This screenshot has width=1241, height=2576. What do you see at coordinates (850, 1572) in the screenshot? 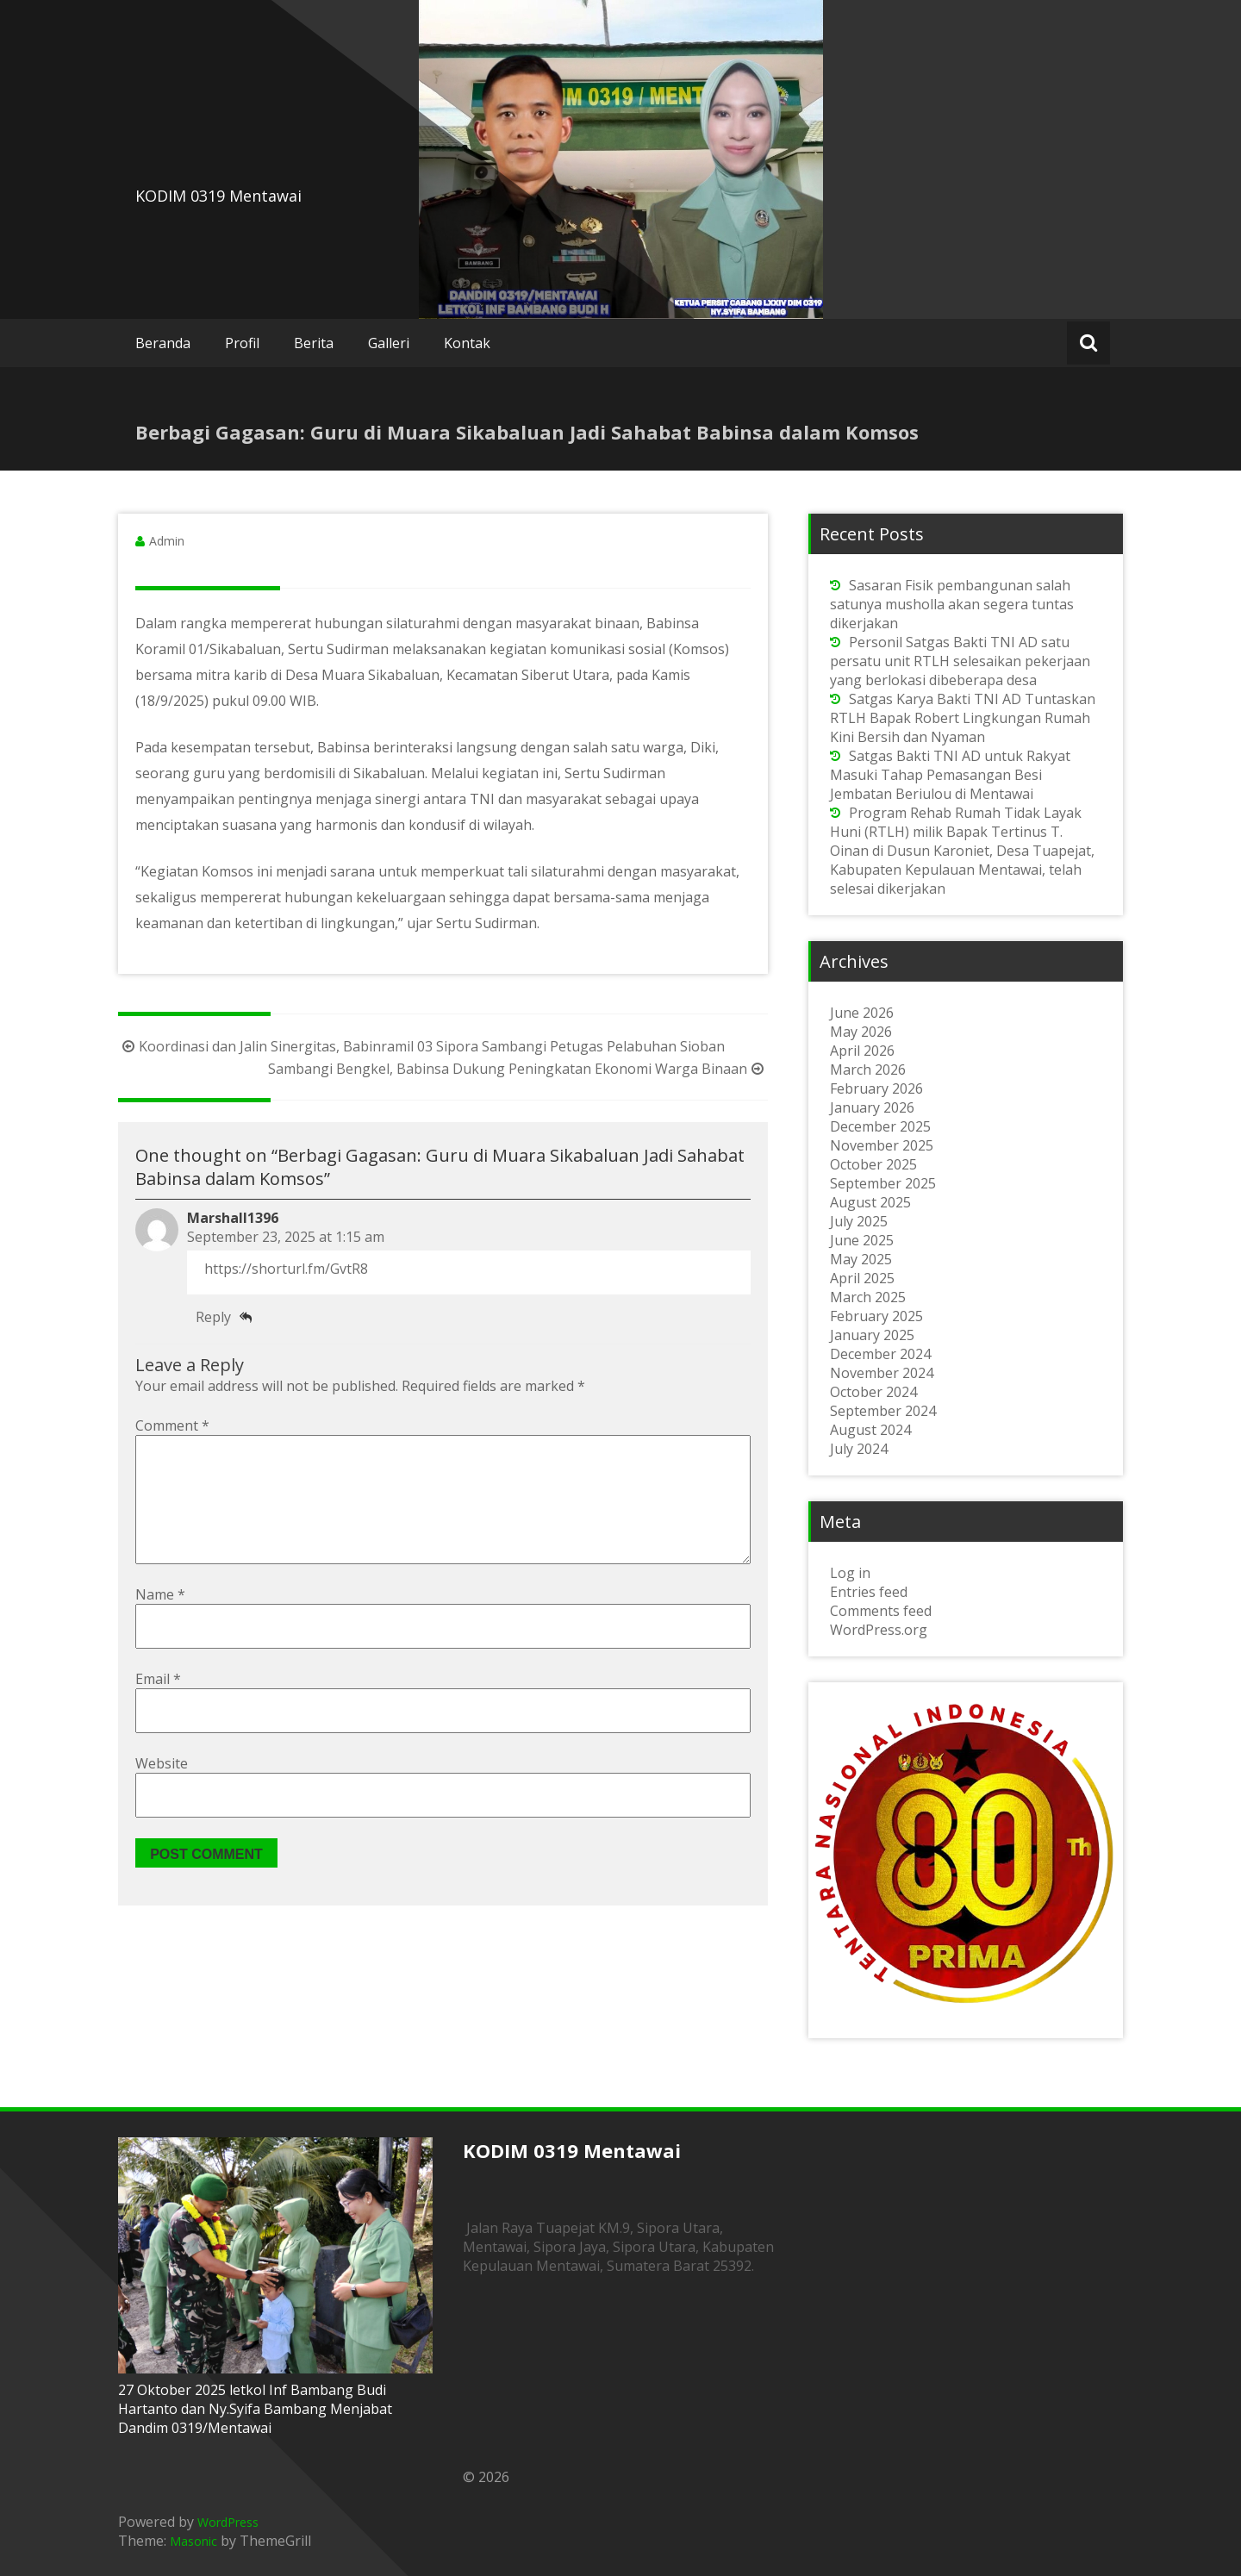
I see `Log in` at bounding box center [850, 1572].